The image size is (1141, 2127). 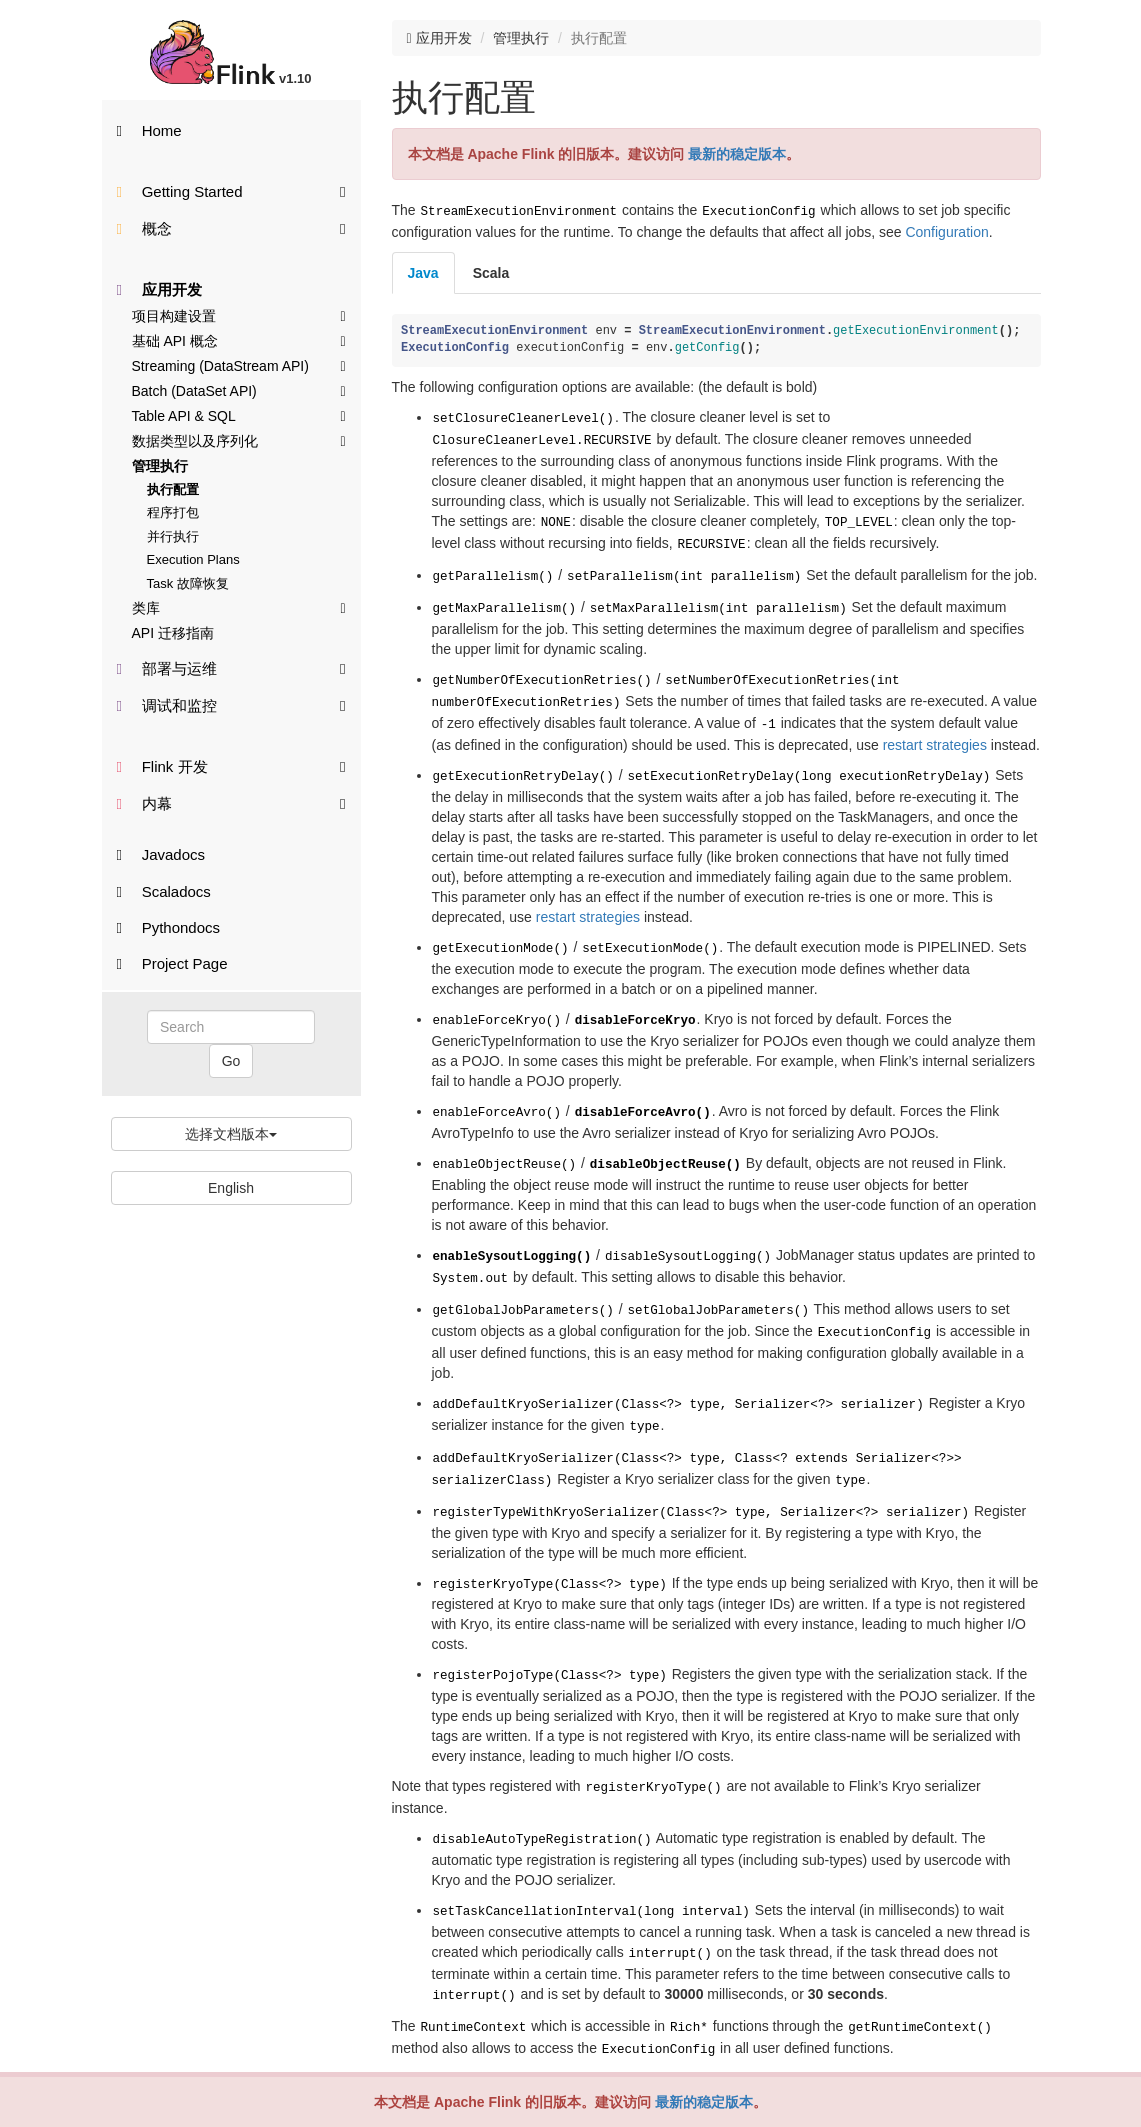 What do you see at coordinates (159, 289) in the screenshot?
I see `应用开发` at bounding box center [159, 289].